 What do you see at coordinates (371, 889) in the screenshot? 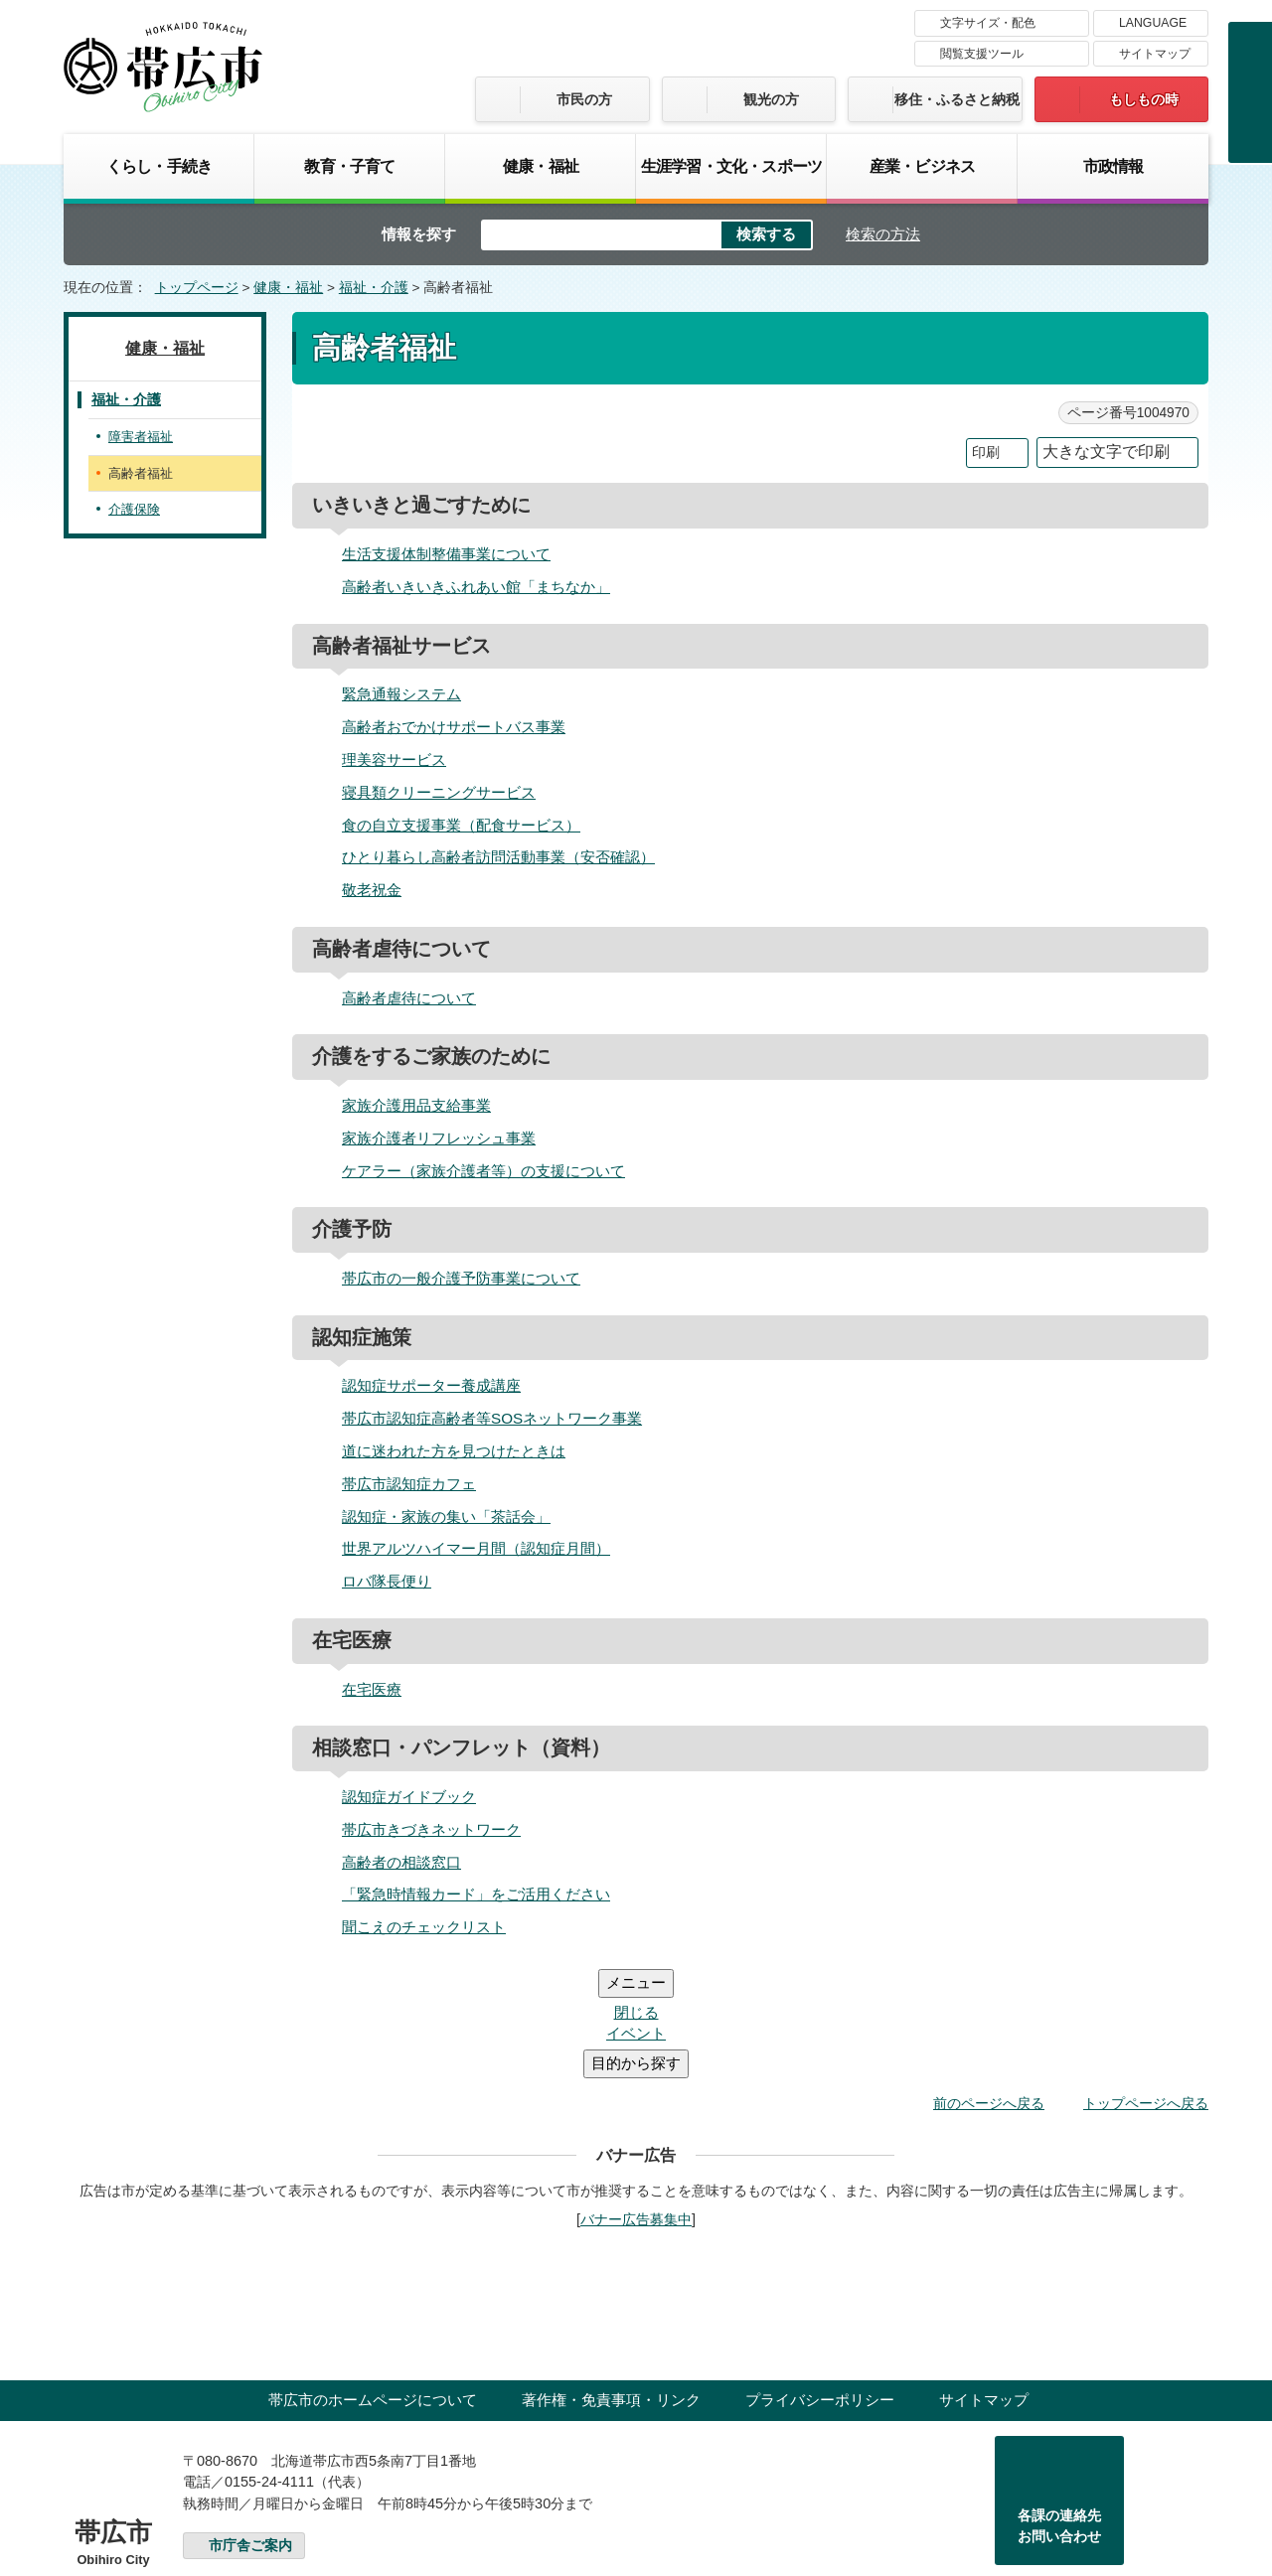
I see `敬老祝金` at bounding box center [371, 889].